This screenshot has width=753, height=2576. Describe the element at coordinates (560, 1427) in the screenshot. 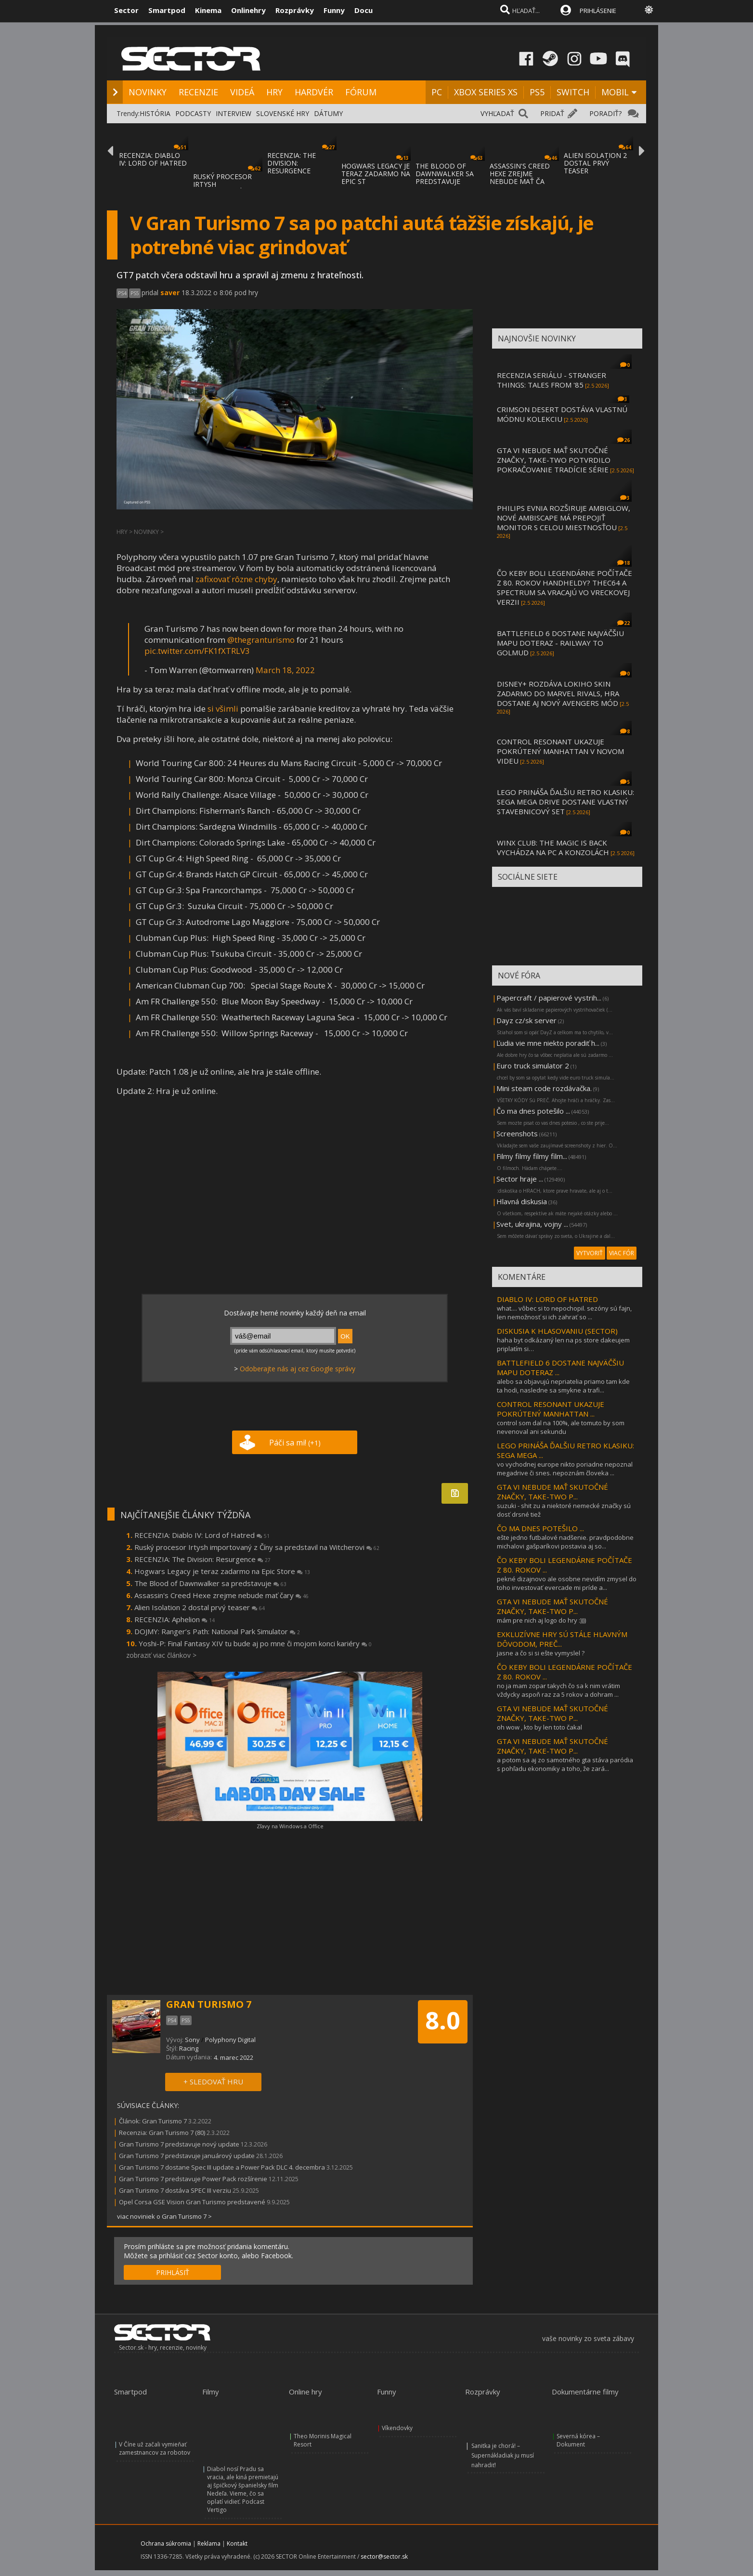

I see `control som dal na 100%, ale tomuto by som nevenoval ani sekundu` at that location.